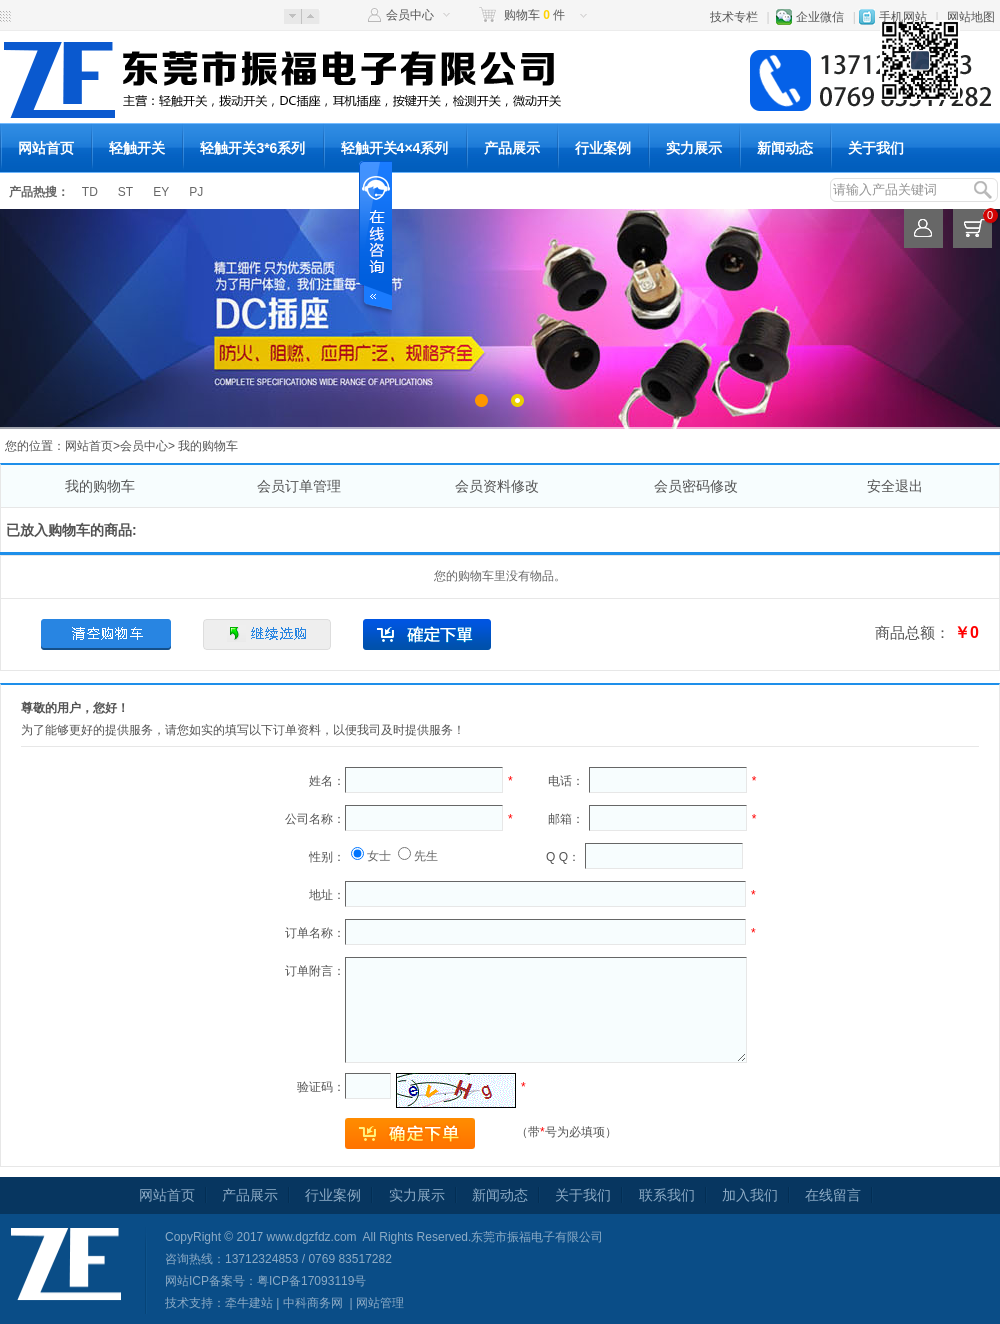 The width and height of the screenshot is (1000, 1324). Describe the element at coordinates (603, 148) in the screenshot. I see `行业案例` at that location.